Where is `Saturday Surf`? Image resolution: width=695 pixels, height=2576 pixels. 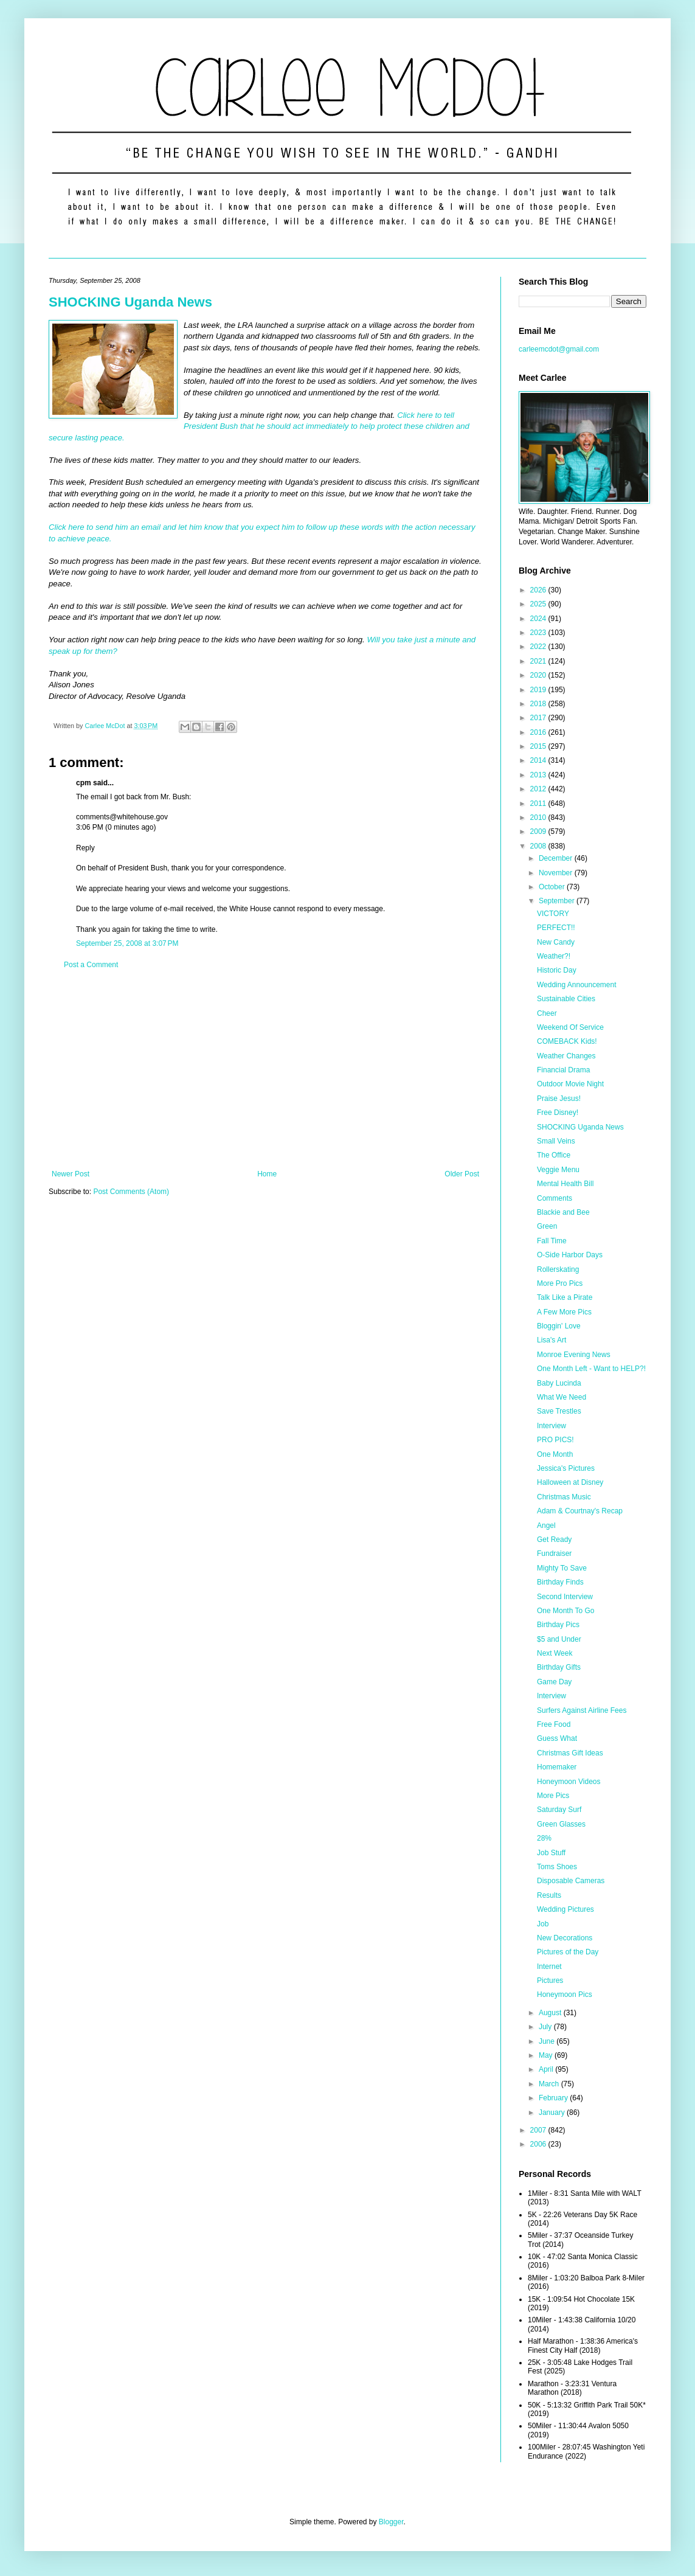
Saturday Surf is located at coordinates (559, 1809).